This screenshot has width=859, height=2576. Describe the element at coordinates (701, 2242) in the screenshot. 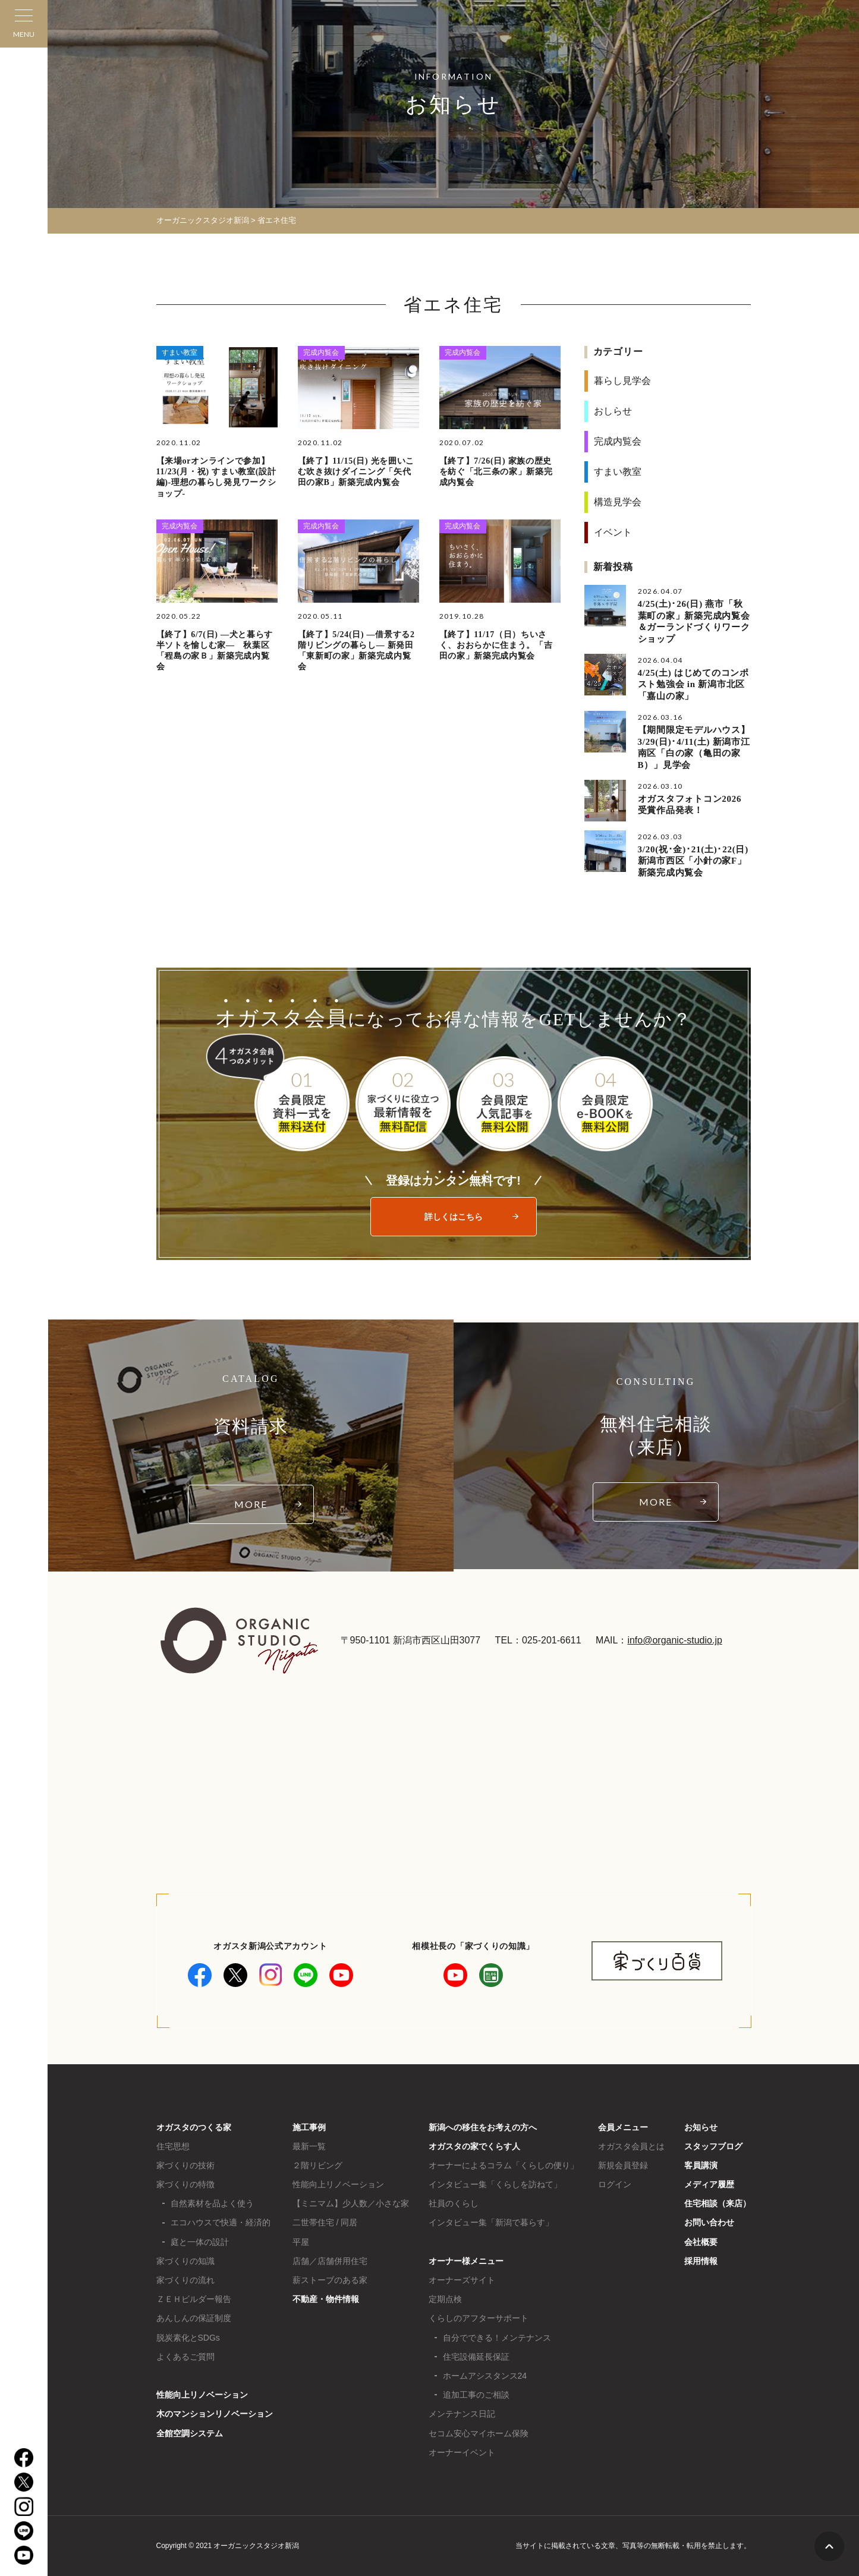

I see `会社概要` at that location.